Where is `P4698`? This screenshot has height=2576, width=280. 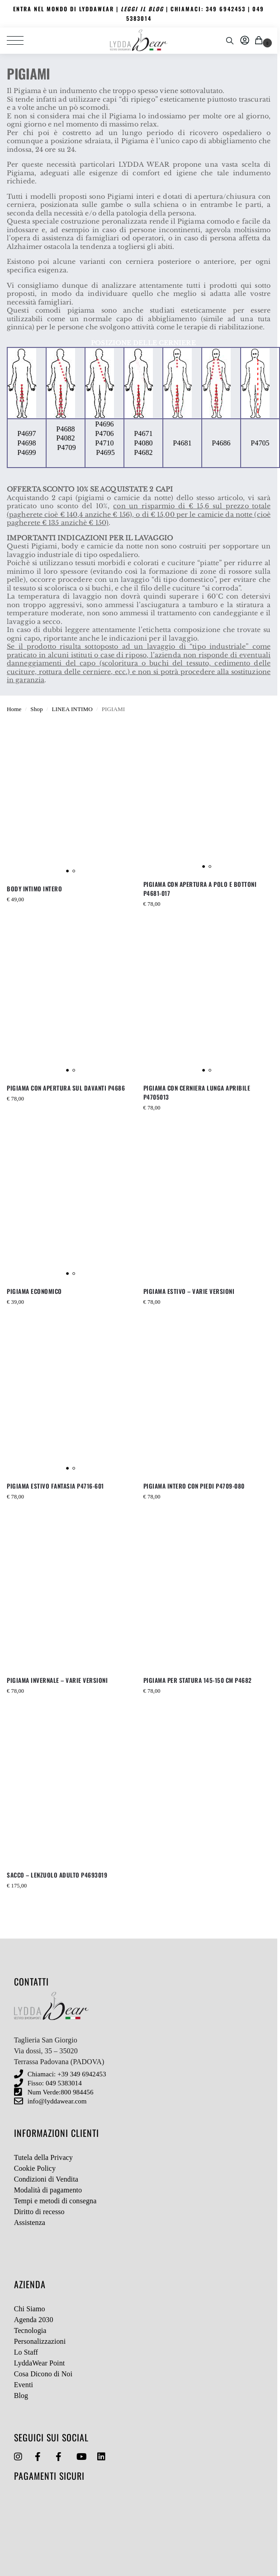 P4698 is located at coordinates (26, 443).